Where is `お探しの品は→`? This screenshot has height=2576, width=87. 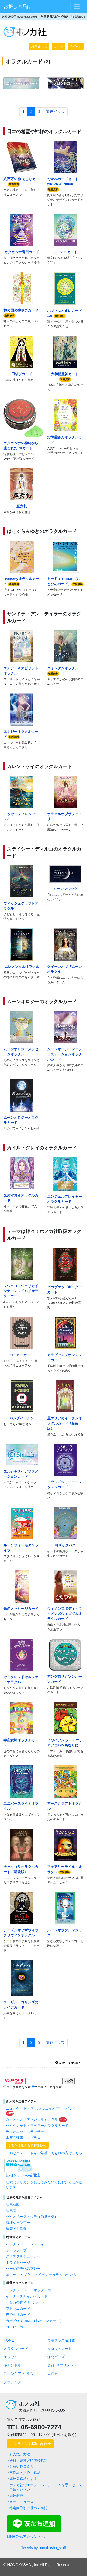
お探しの品は→ is located at coordinates (20, 6).